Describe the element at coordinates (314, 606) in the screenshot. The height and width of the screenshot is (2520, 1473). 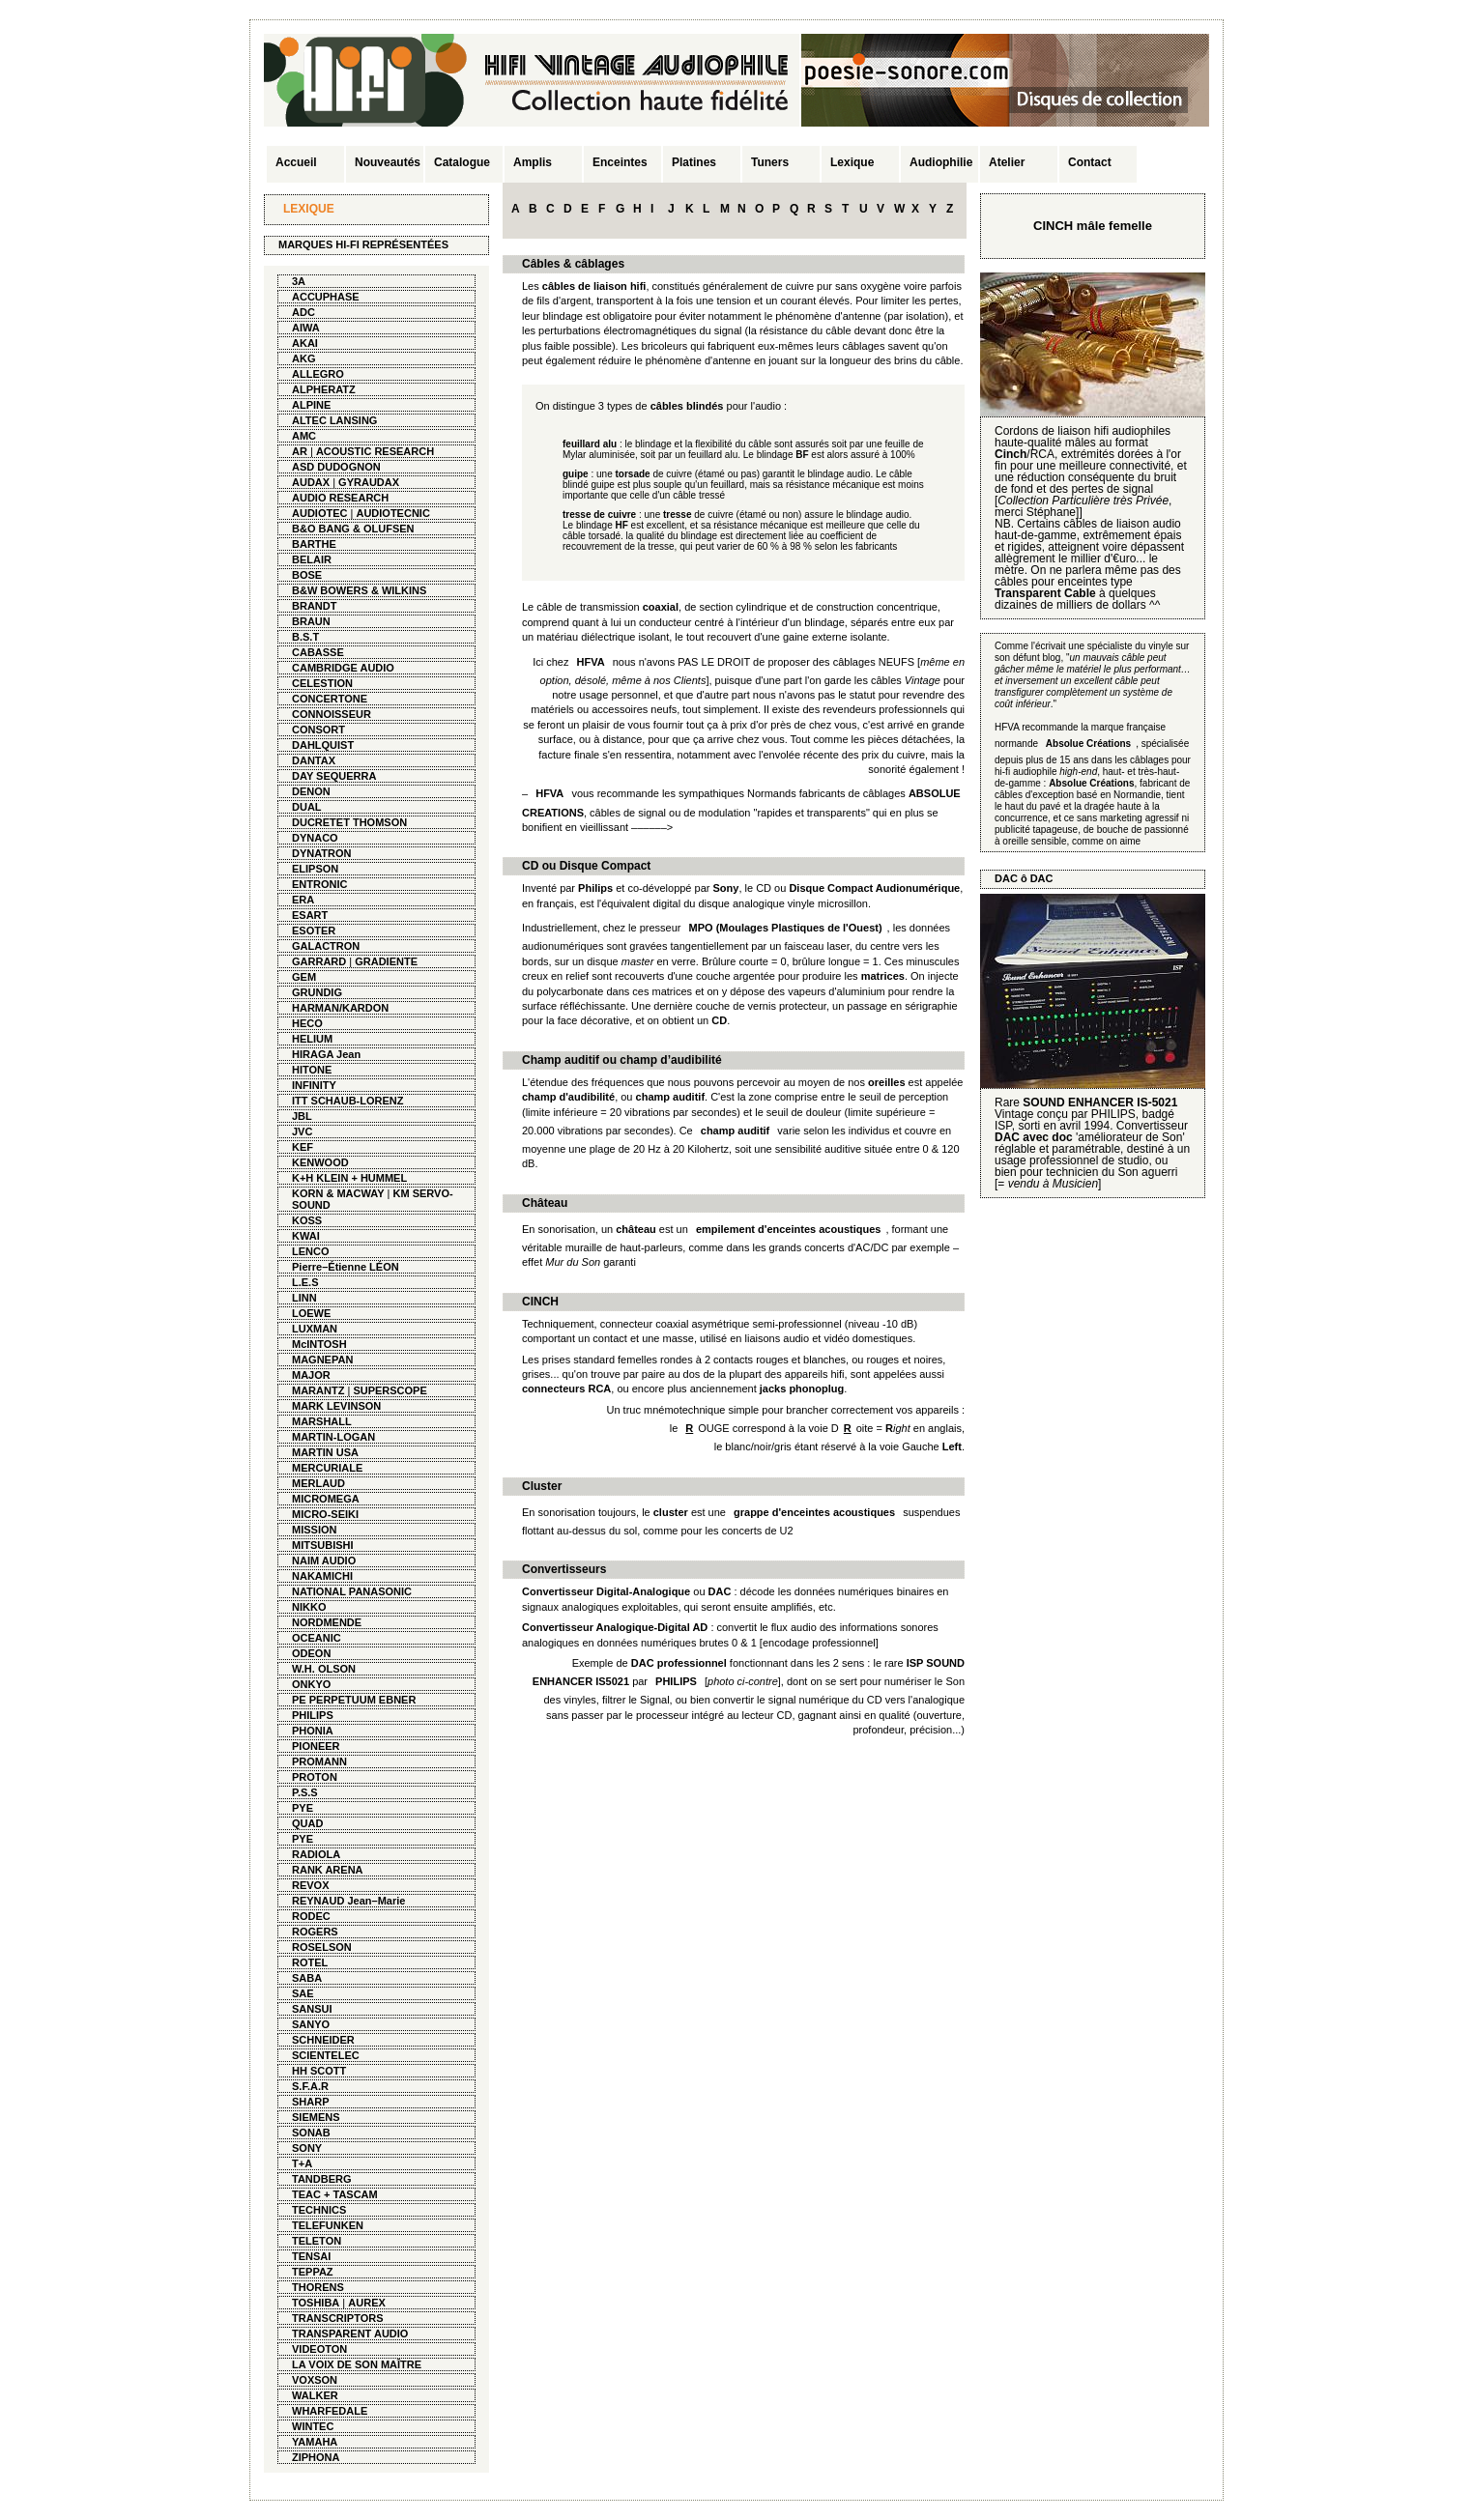
I see `BRANDT` at that location.